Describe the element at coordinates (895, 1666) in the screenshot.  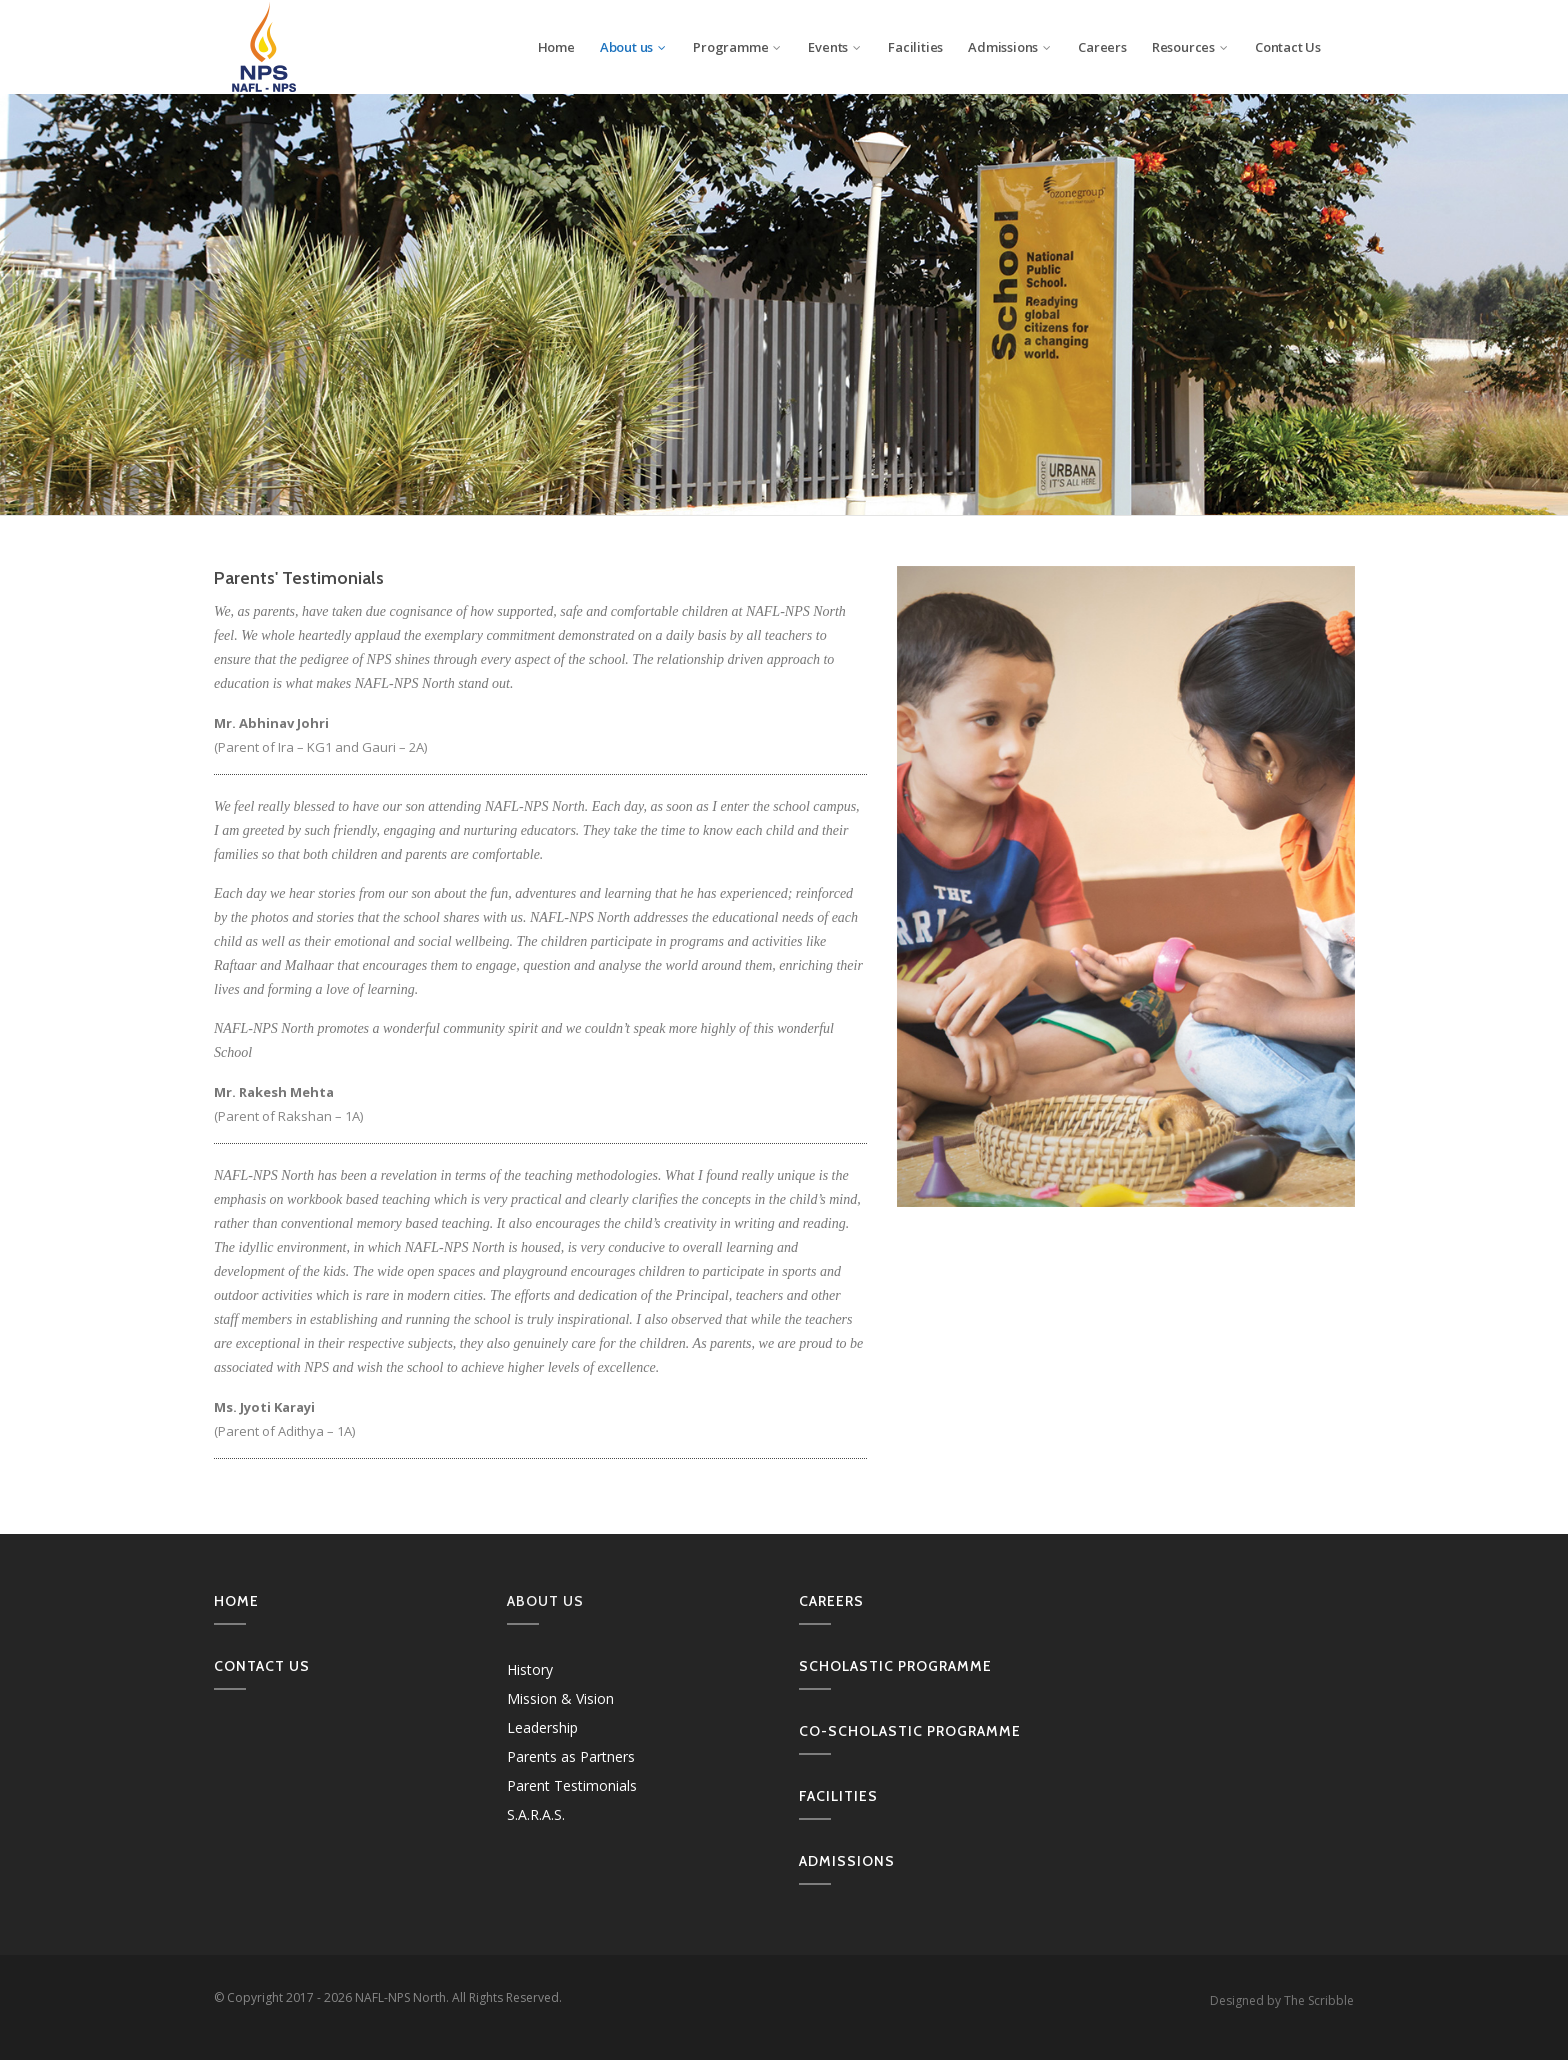
I see `Scholastic Programme` at that location.